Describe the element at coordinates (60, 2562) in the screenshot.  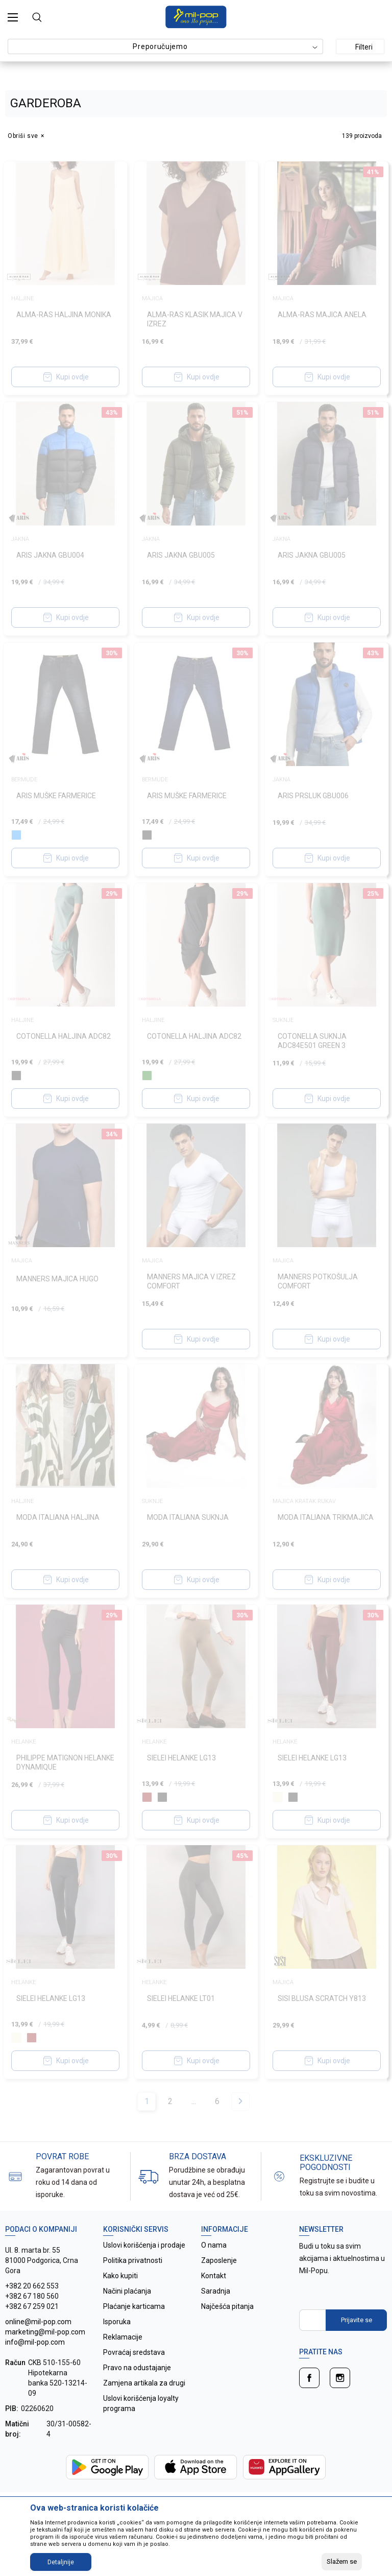
I see `Detaljnije` at that location.